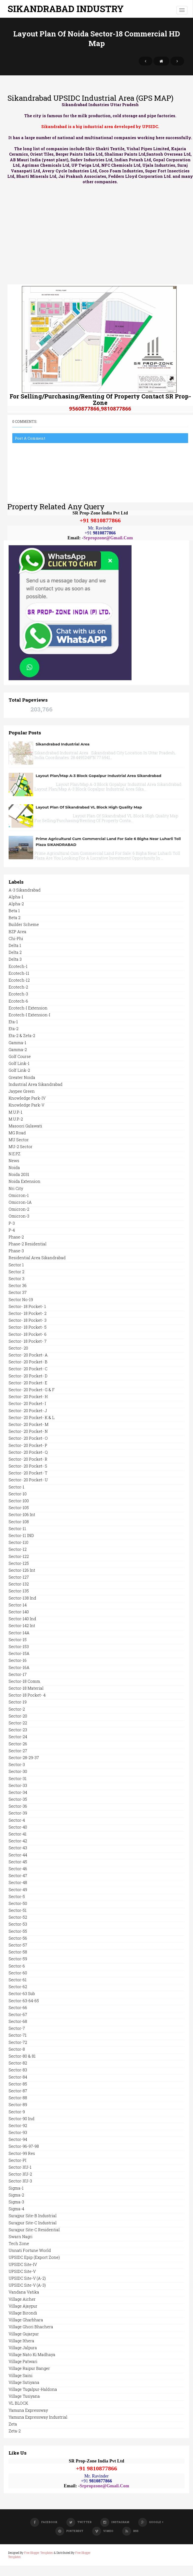  I want to click on News, so click(14, 1160).